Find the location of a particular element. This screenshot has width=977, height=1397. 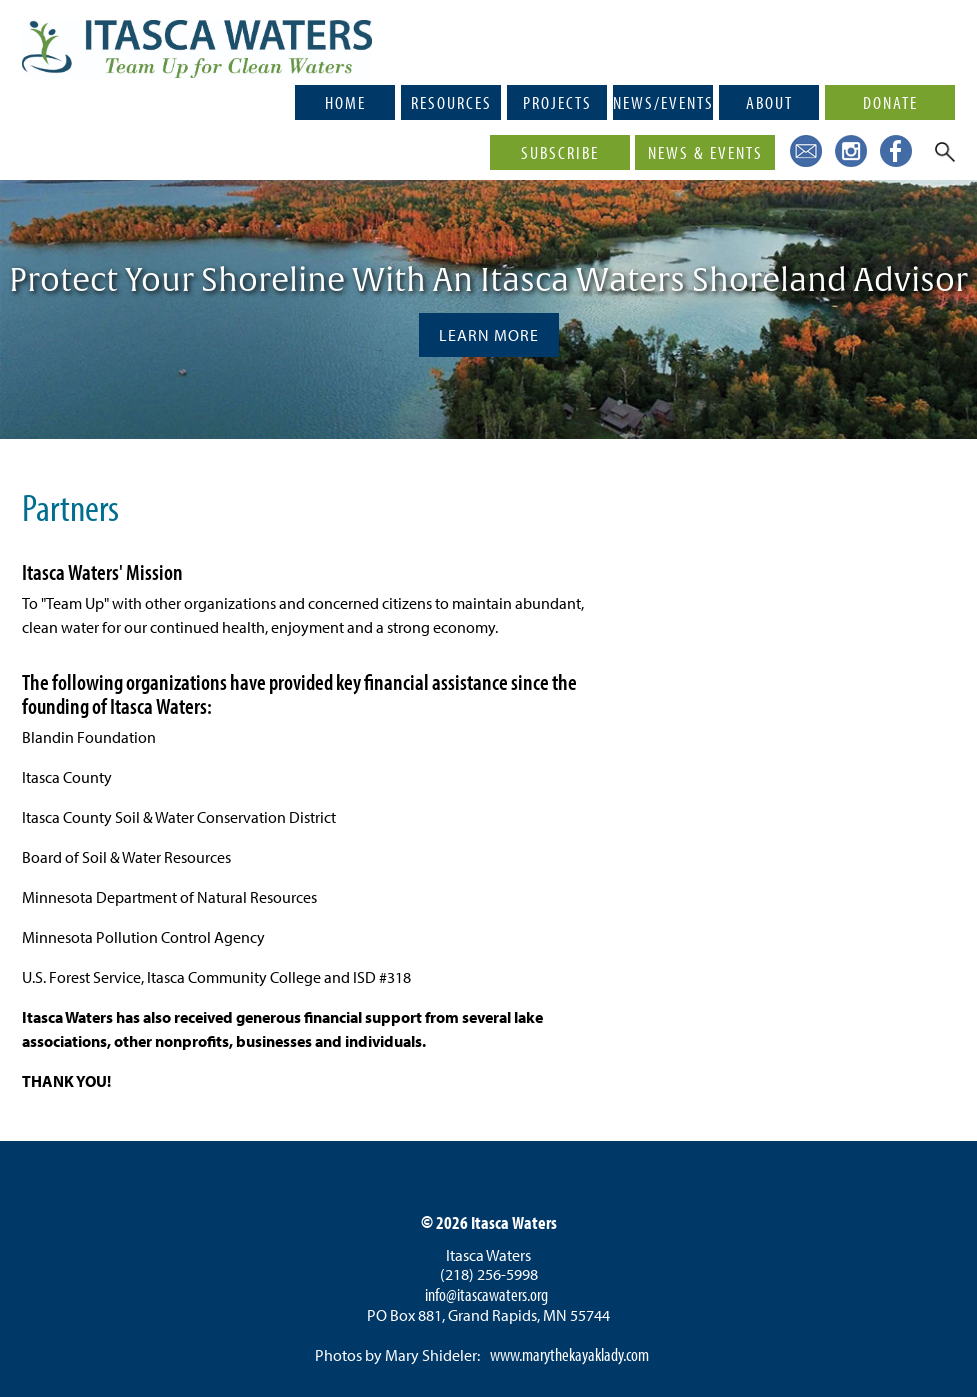

Learn More is located at coordinates (489, 335).